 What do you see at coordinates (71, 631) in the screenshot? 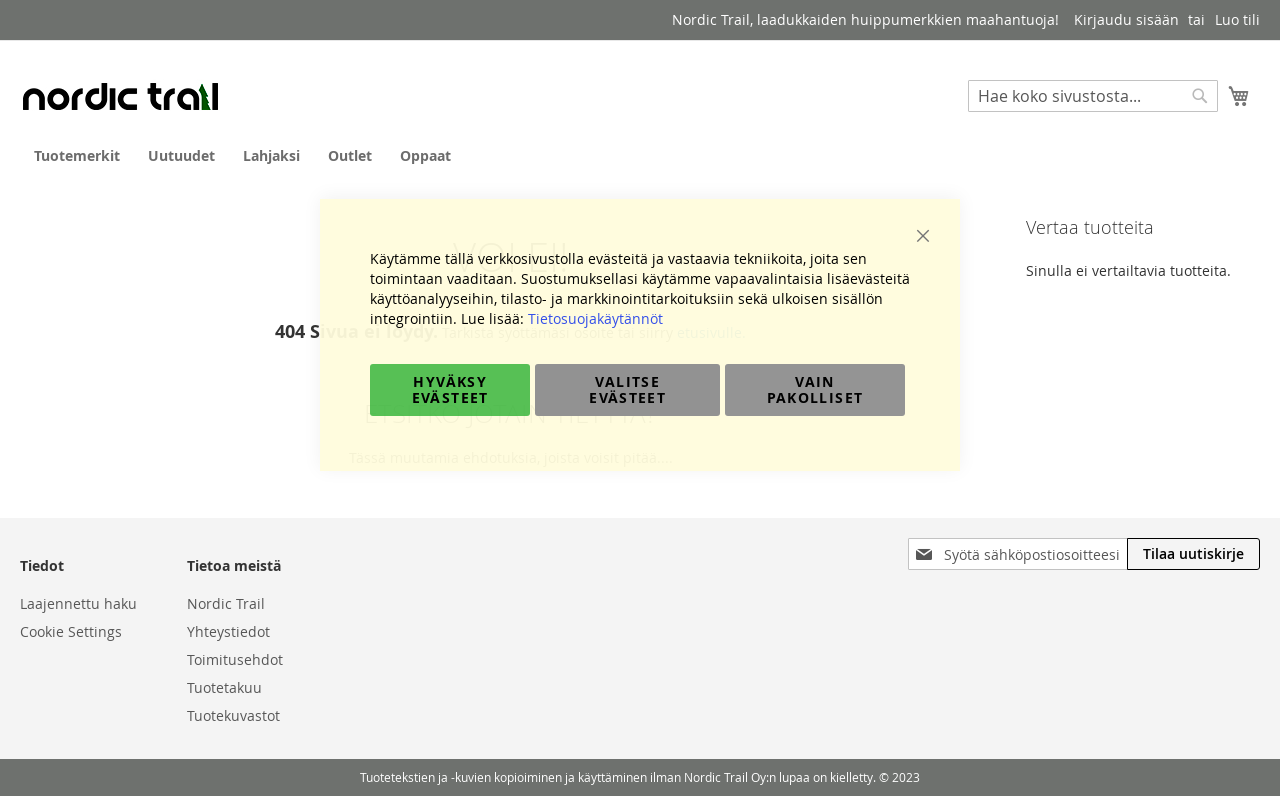
I see `Cookie Settings` at bounding box center [71, 631].